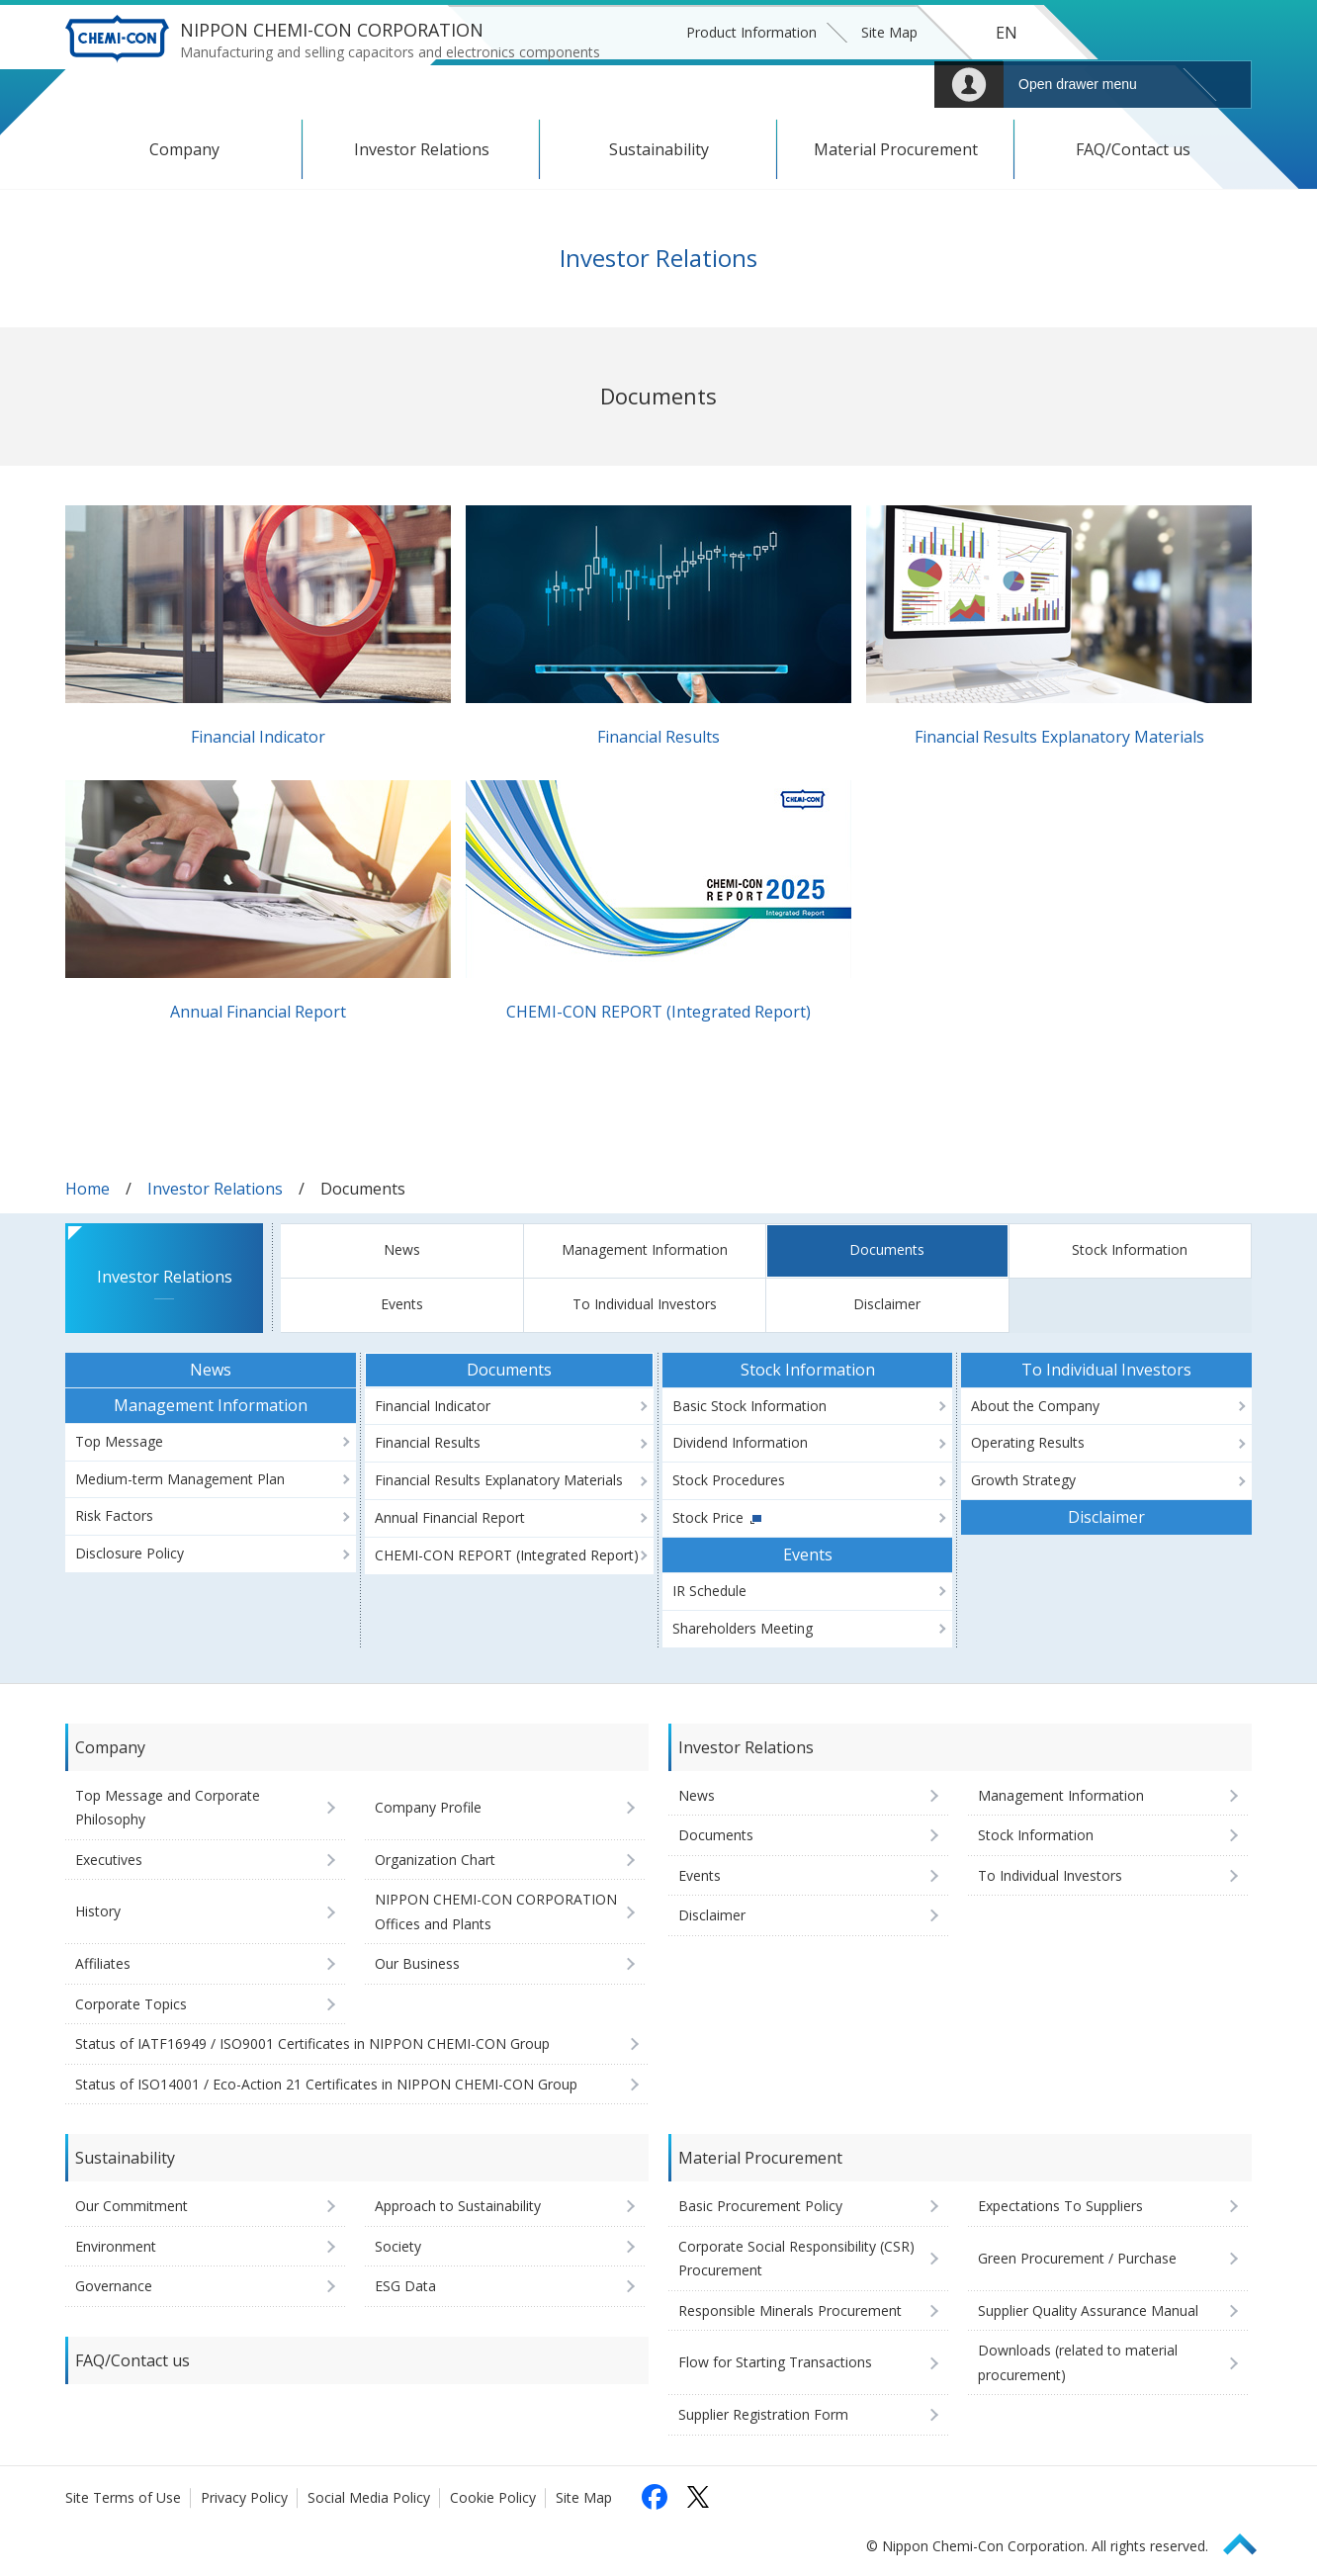 The image size is (1317, 2576). I want to click on Society, so click(398, 2246).